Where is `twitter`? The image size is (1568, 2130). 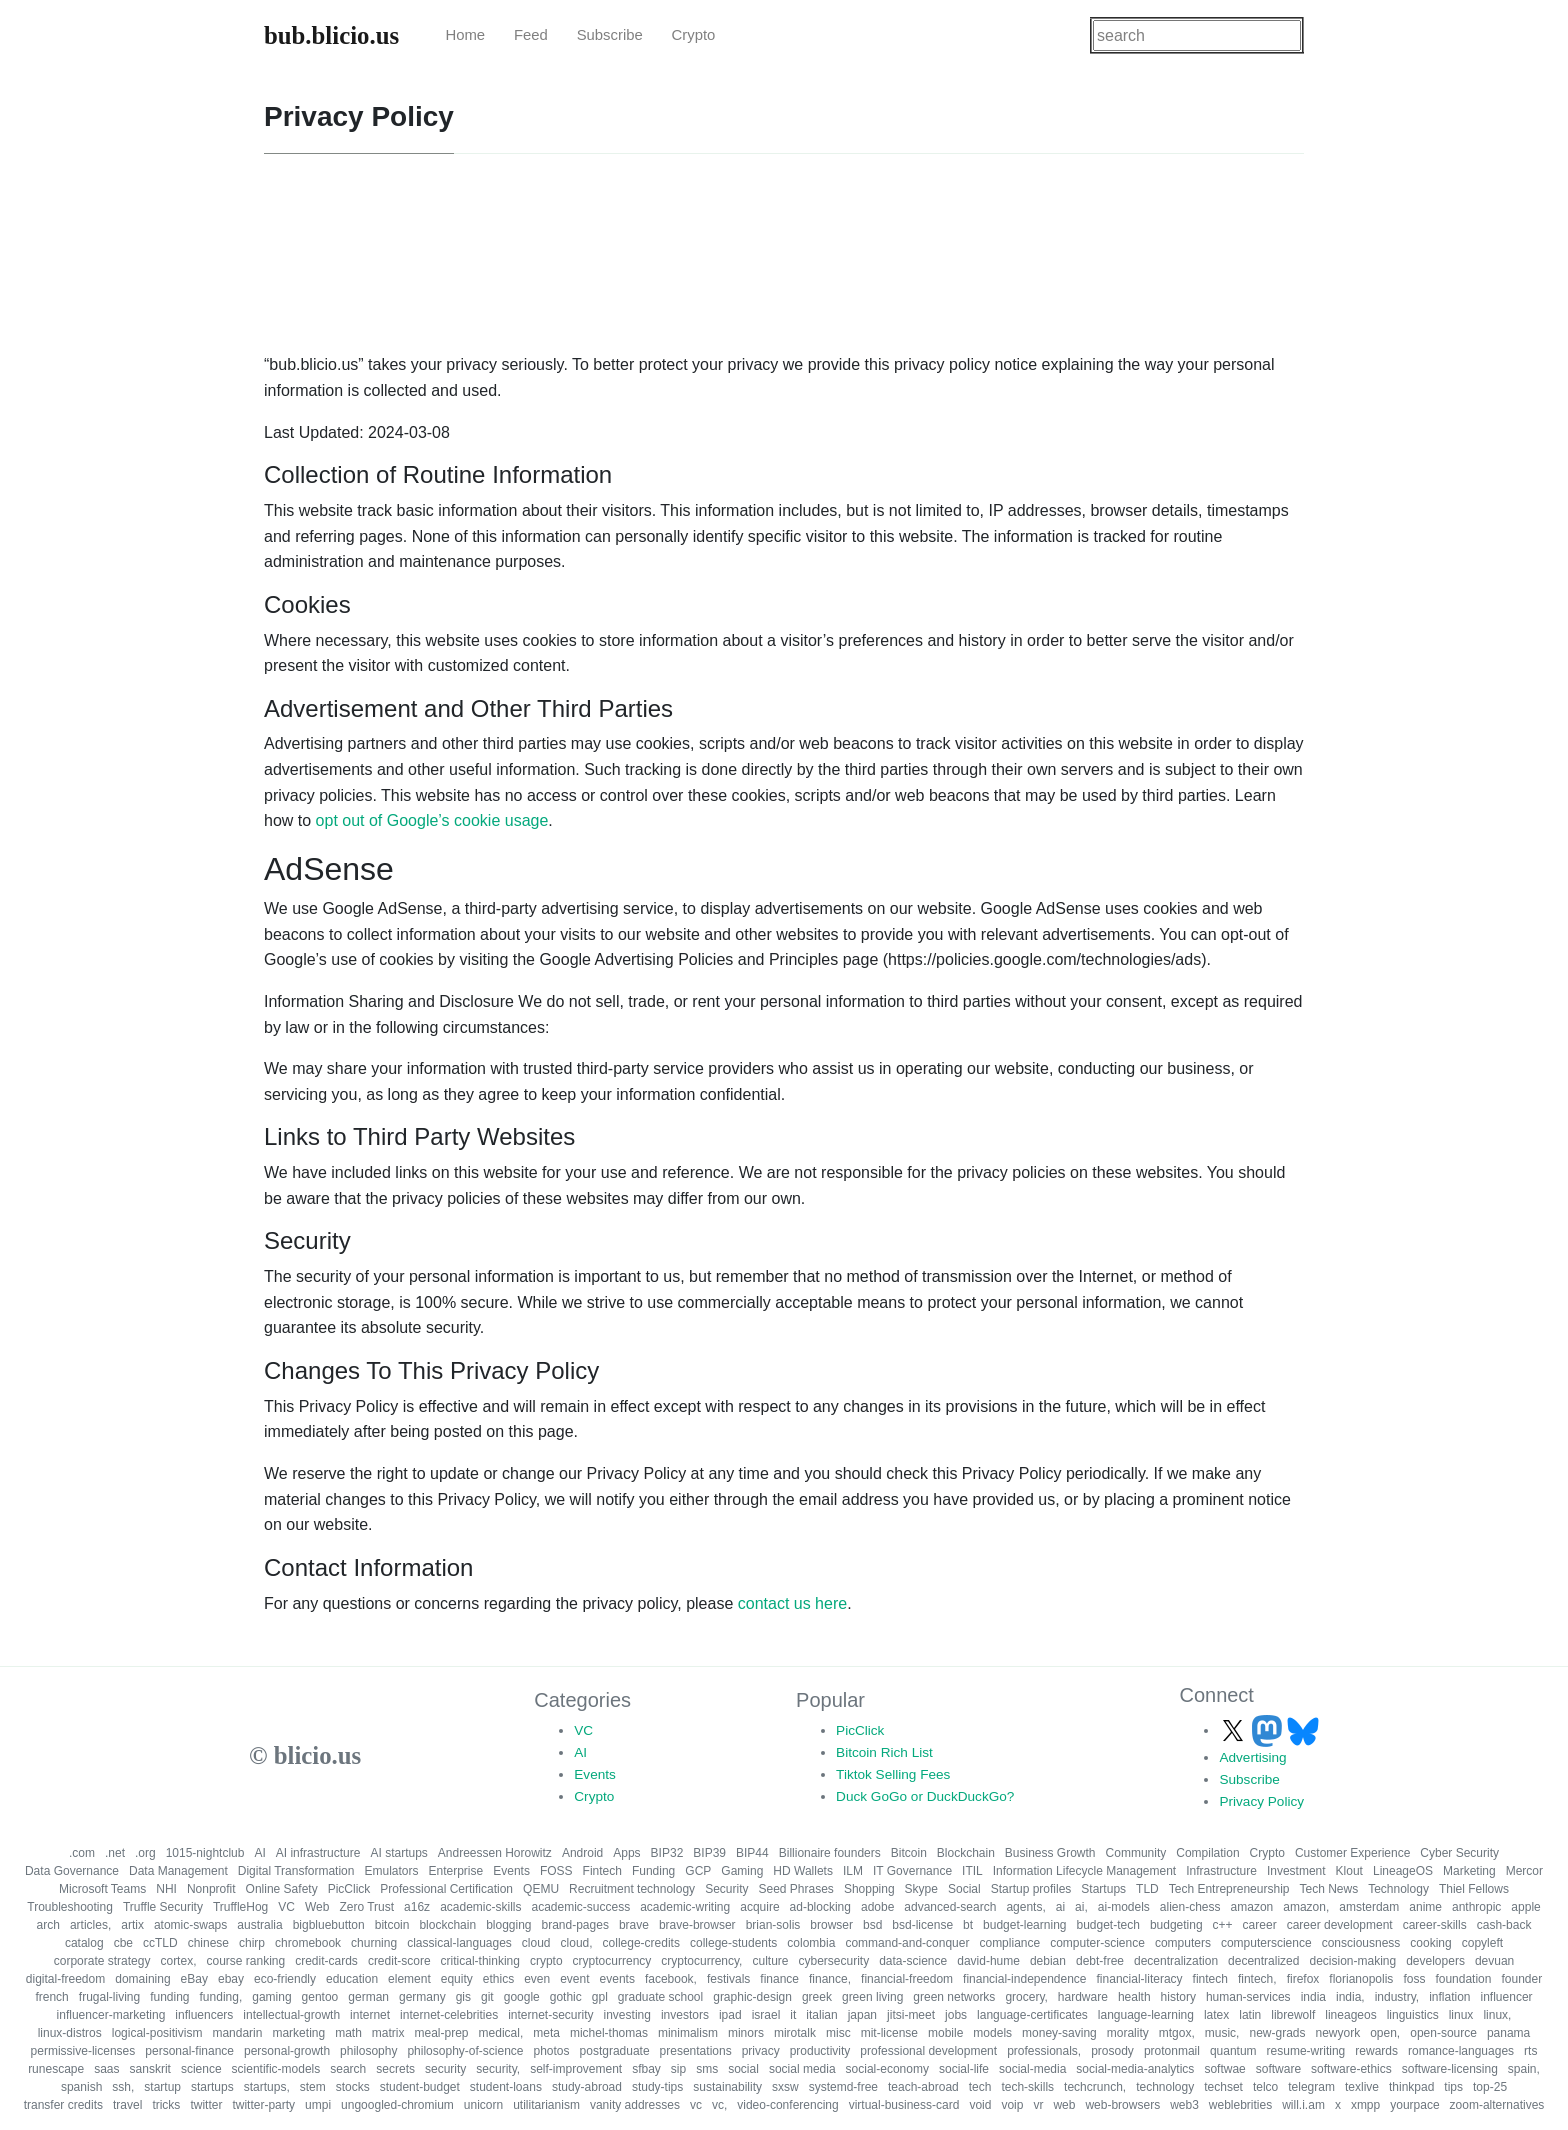
twitter is located at coordinates (206, 2105).